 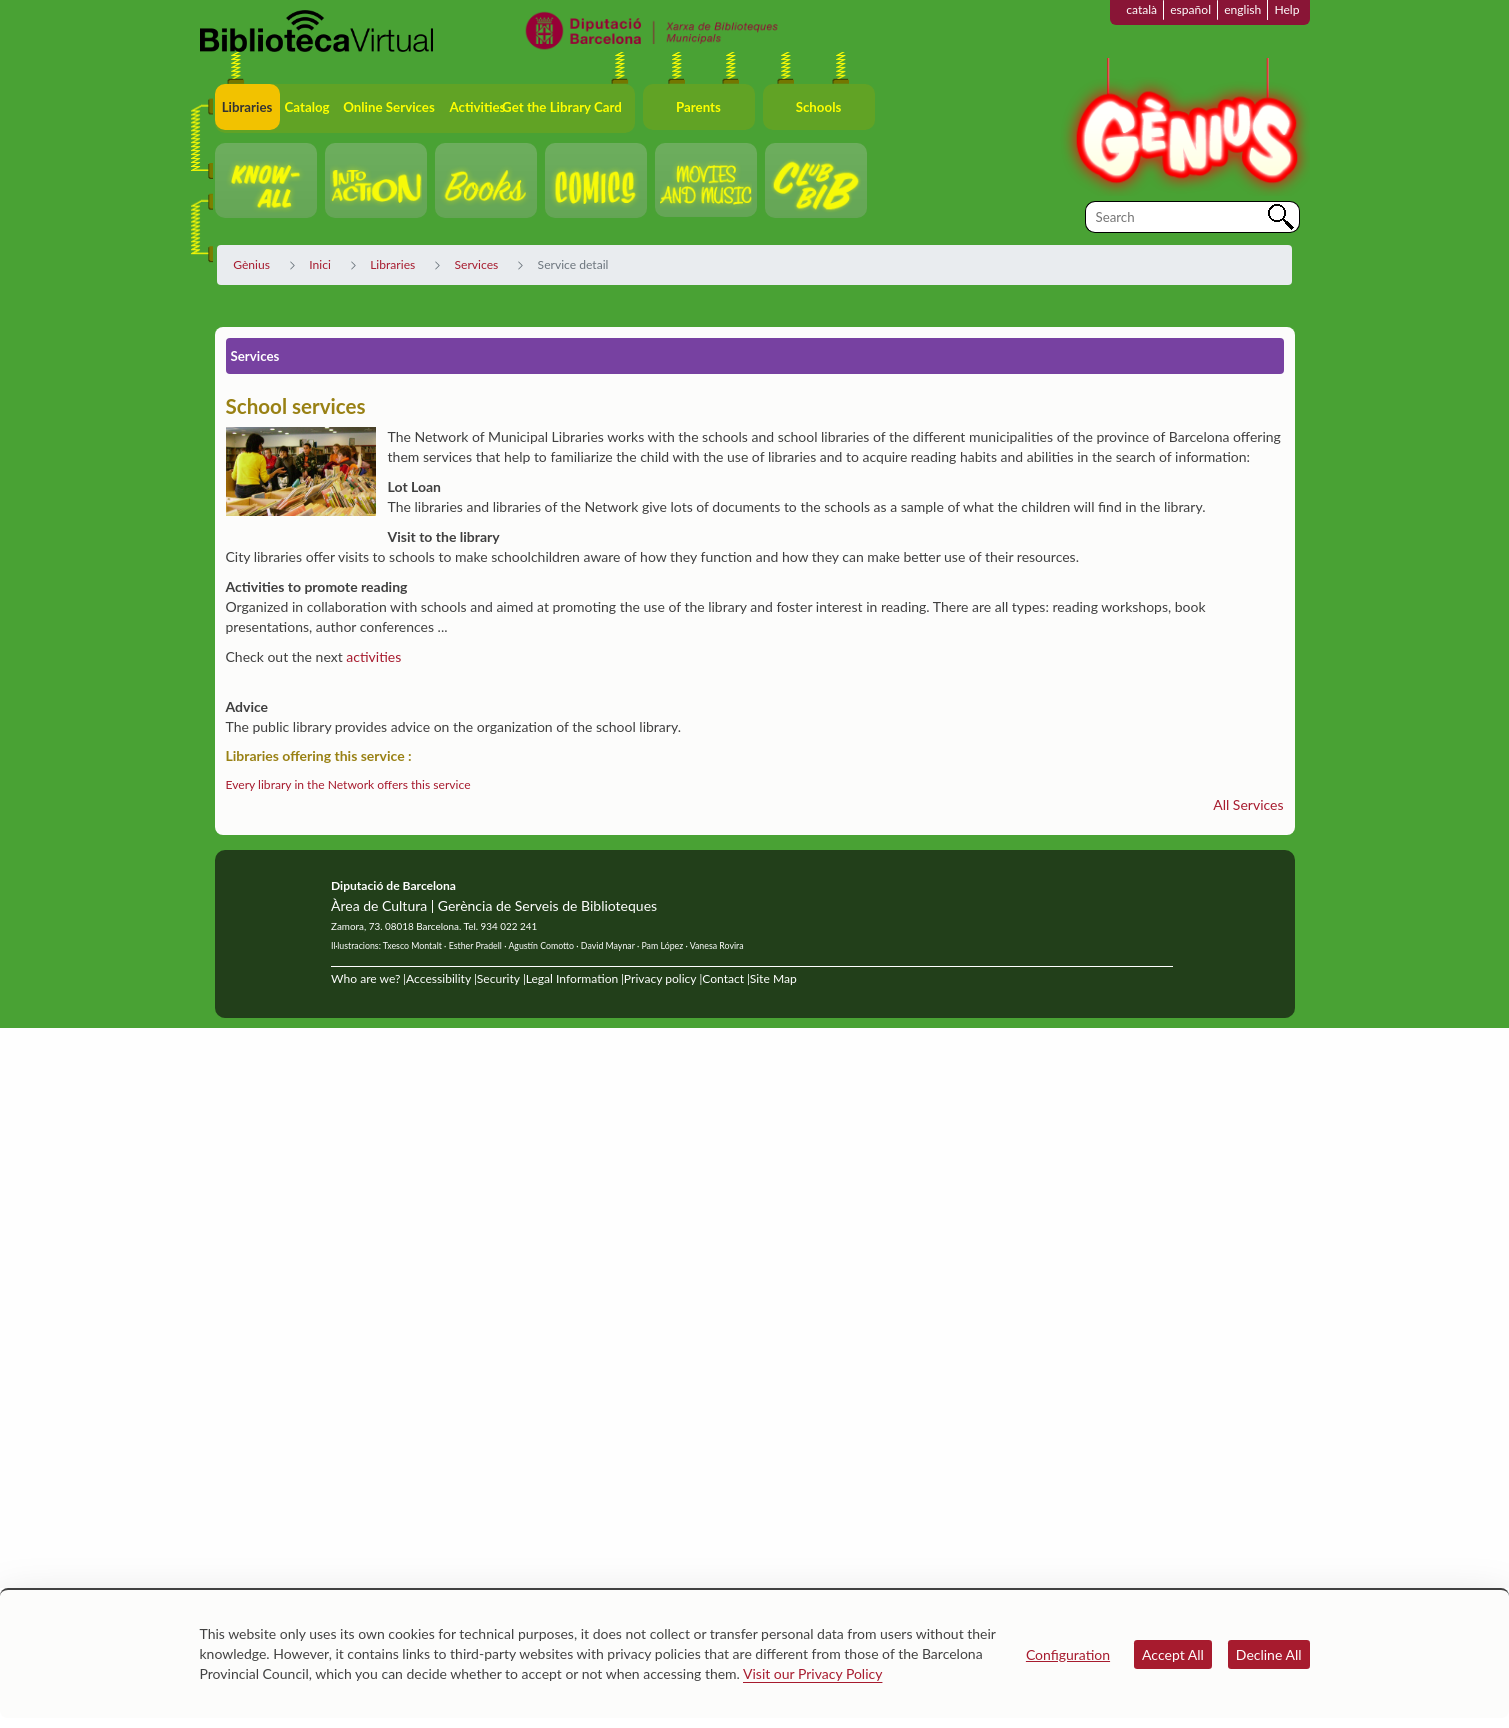 What do you see at coordinates (1286, 9) in the screenshot?
I see `Help` at bounding box center [1286, 9].